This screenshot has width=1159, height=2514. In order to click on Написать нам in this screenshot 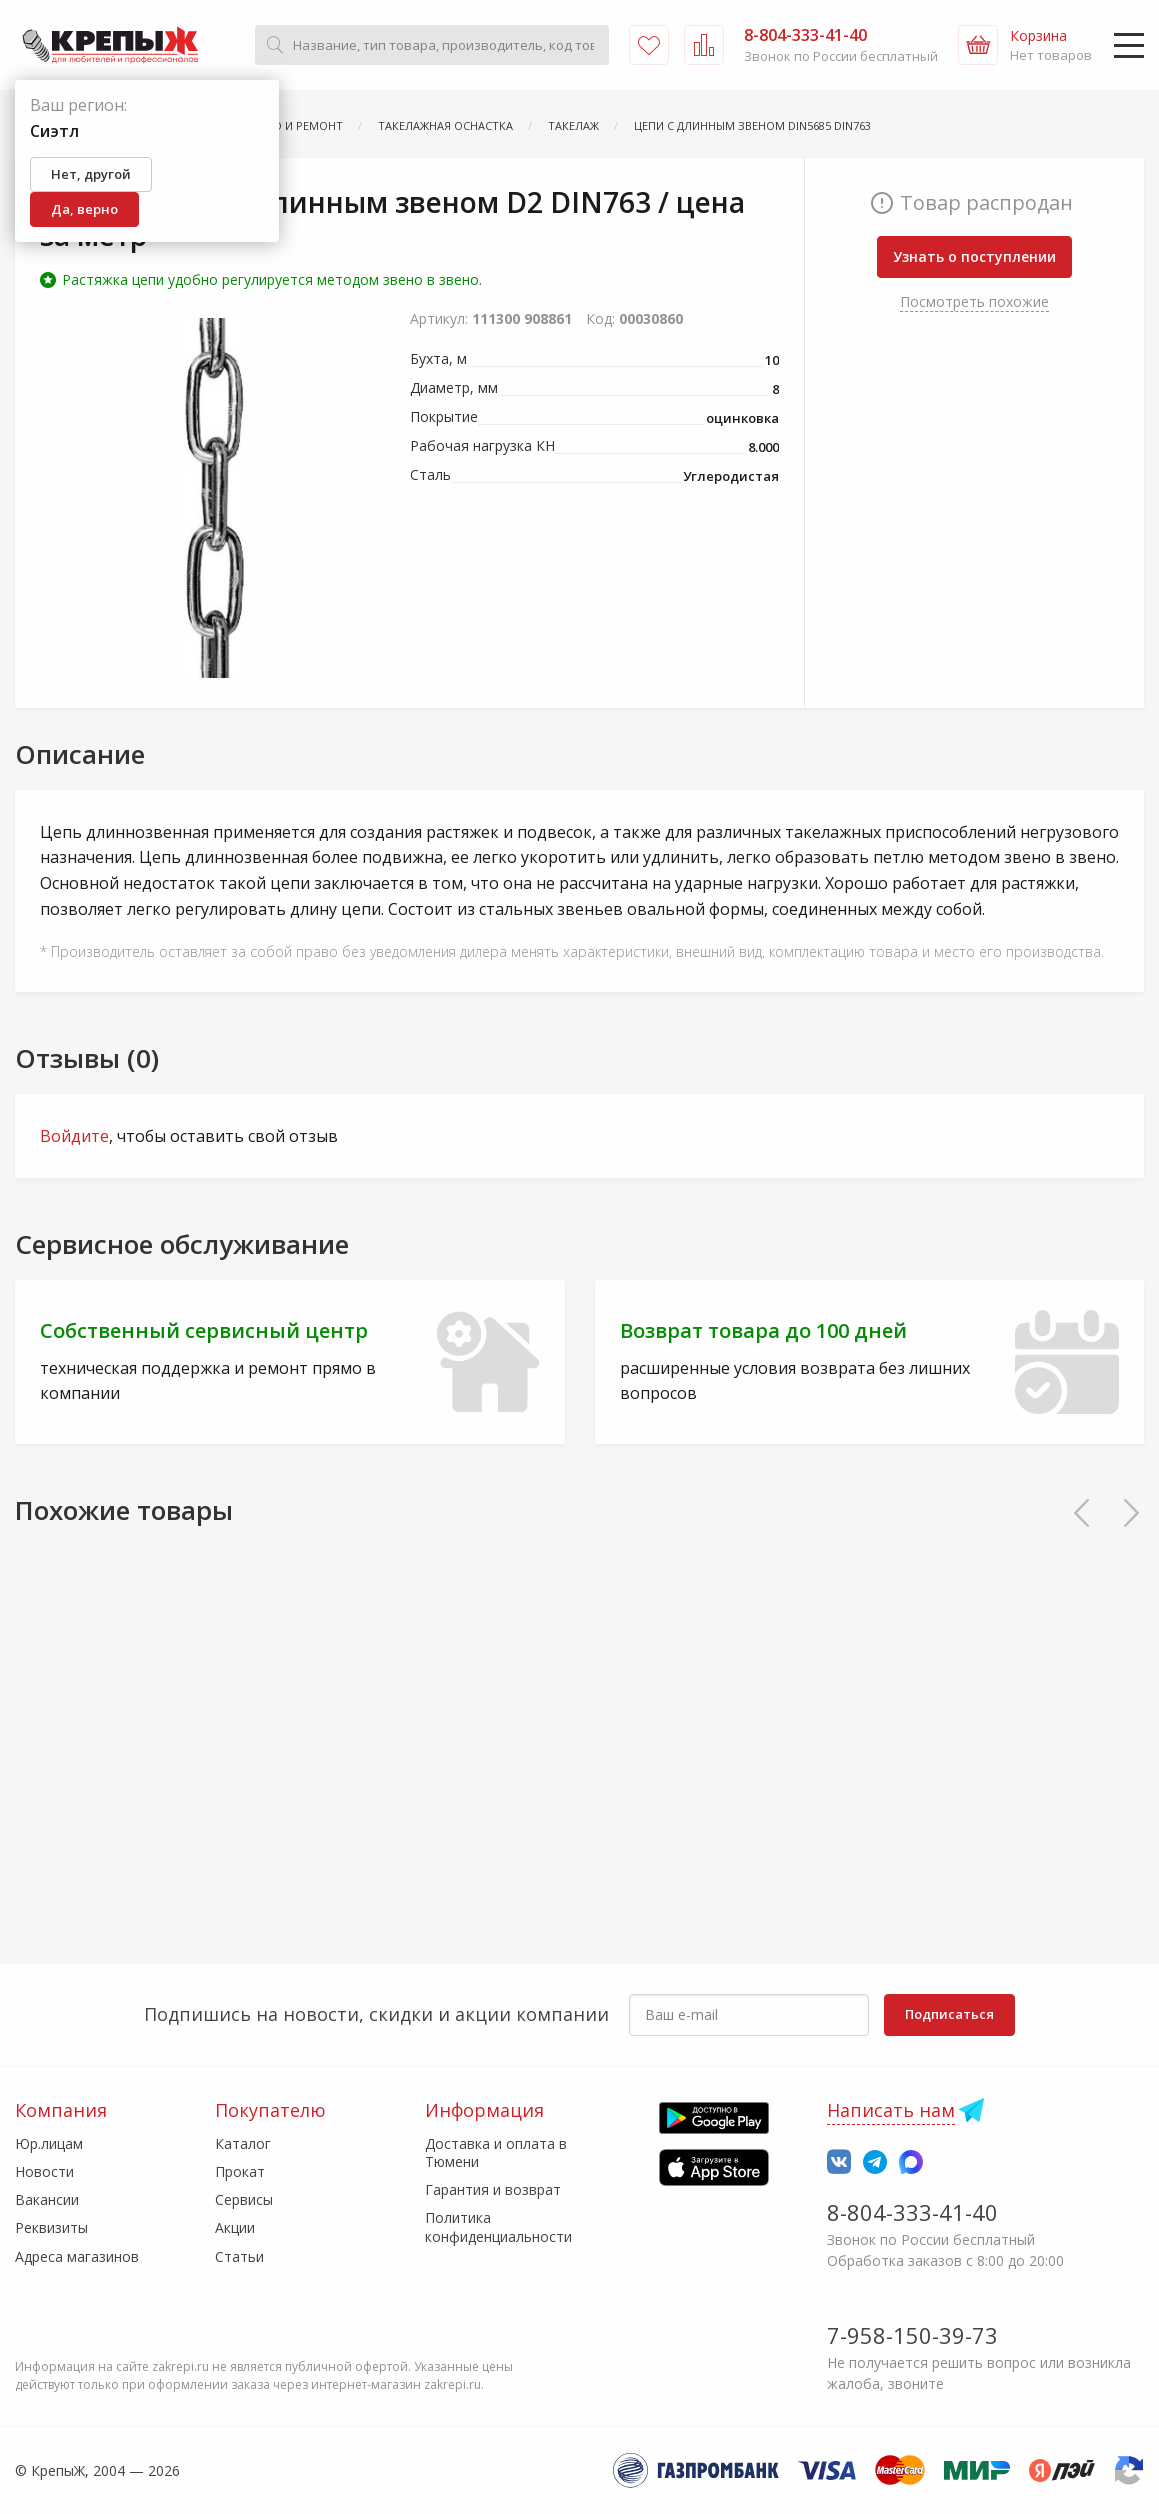, I will do `click(891, 2110)`.